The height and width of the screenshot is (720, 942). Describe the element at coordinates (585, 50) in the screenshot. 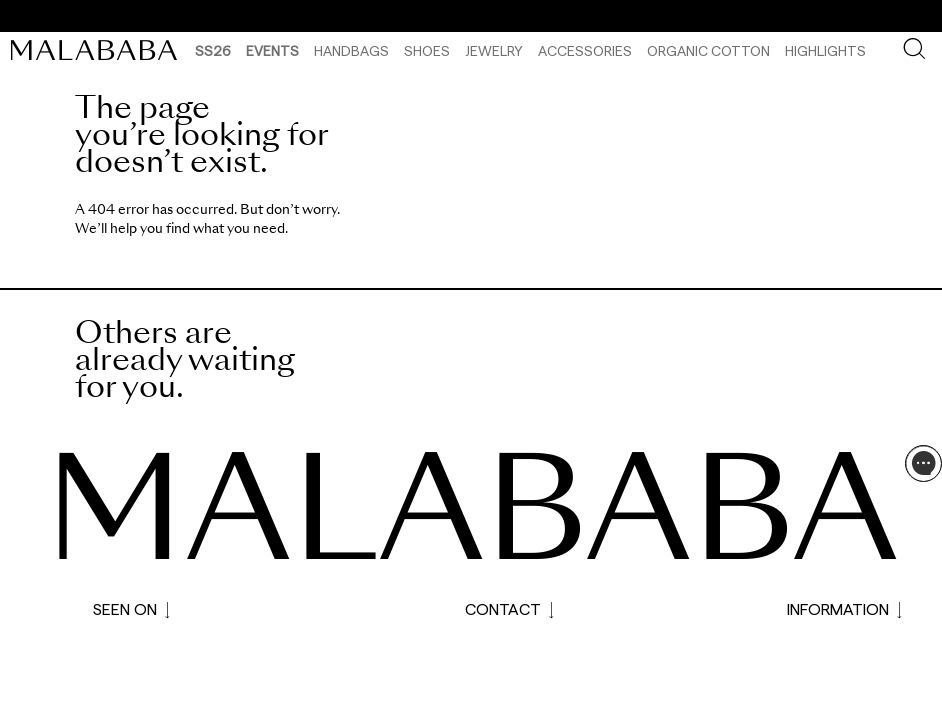

I see `Accessories` at that location.